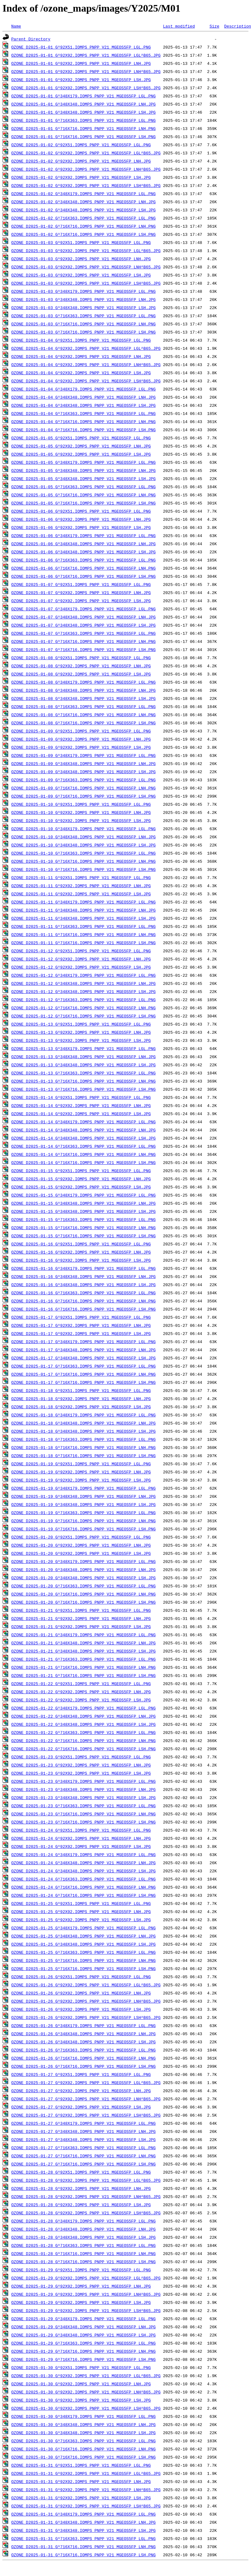 Image resolution: width=251 pixels, height=2576 pixels. Describe the element at coordinates (83, 1667) in the screenshot. I see `OZONE_D2025-01-21_G^716X716.IOMPS_PNPP_V21_MGEOS5FP_LNH.PNG` at that location.